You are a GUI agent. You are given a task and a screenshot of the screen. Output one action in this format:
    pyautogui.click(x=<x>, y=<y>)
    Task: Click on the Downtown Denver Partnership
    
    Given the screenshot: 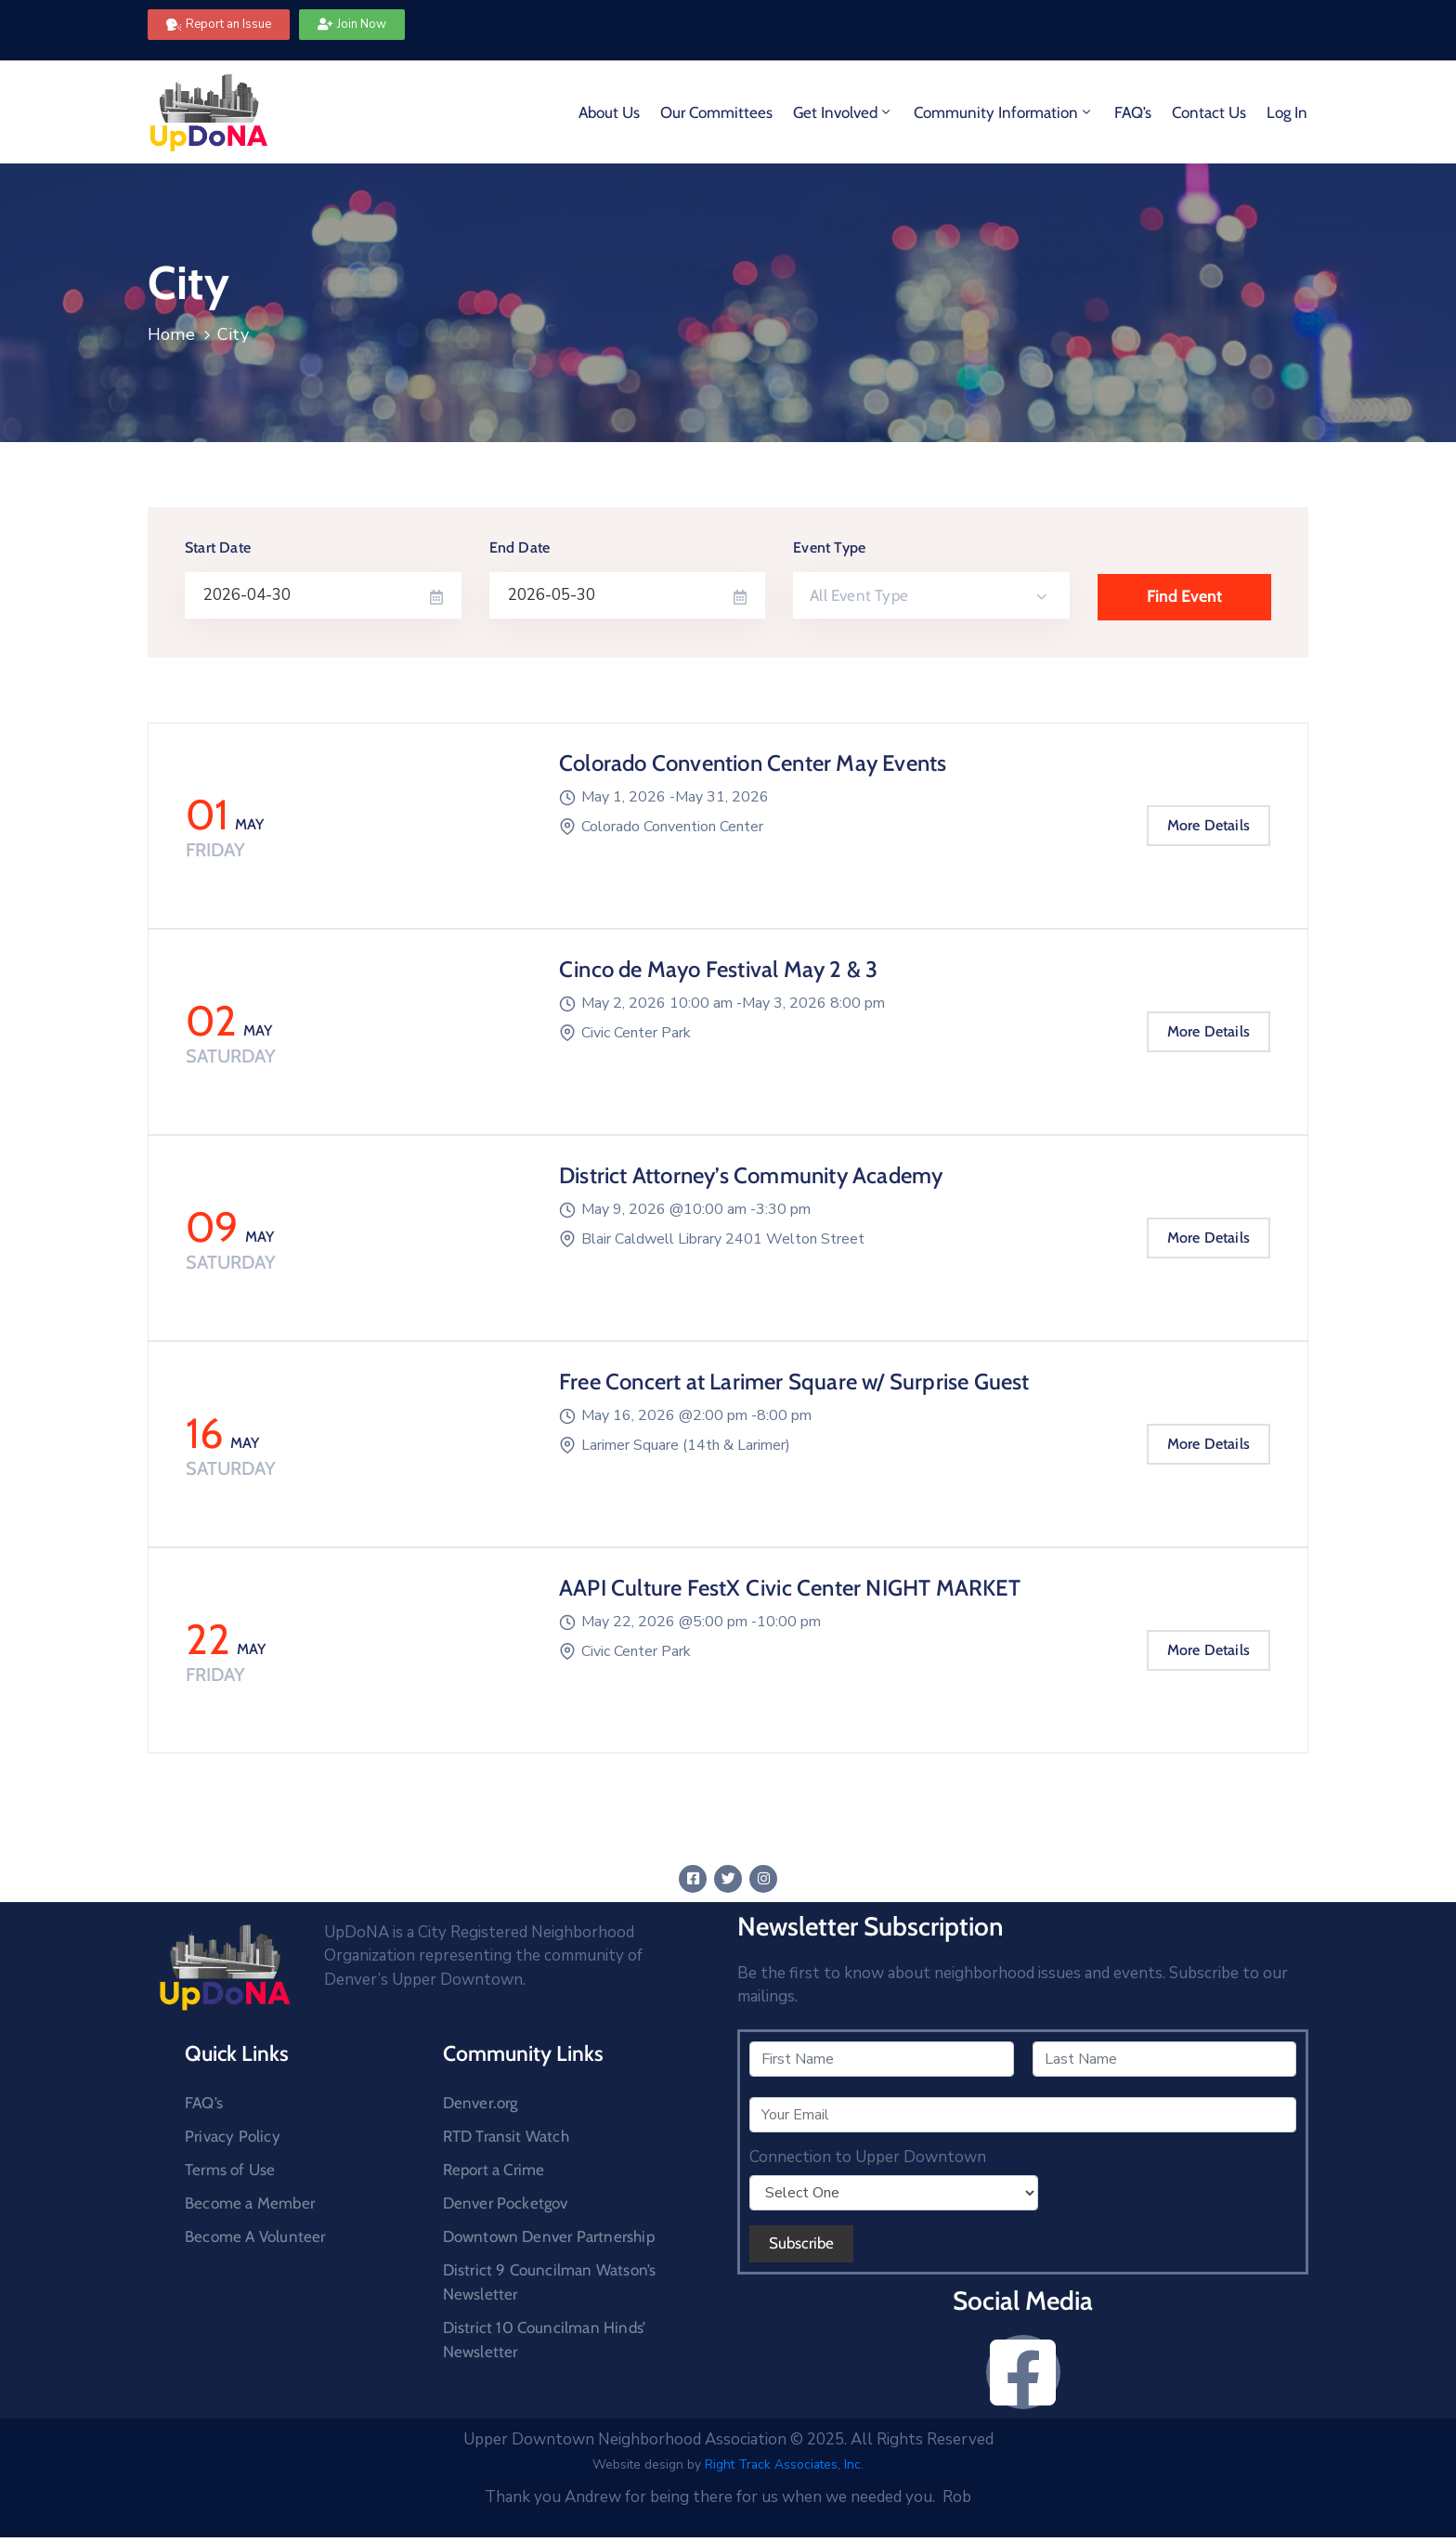 What is the action you would take?
    pyautogui.click(x=549, y=2236)
    